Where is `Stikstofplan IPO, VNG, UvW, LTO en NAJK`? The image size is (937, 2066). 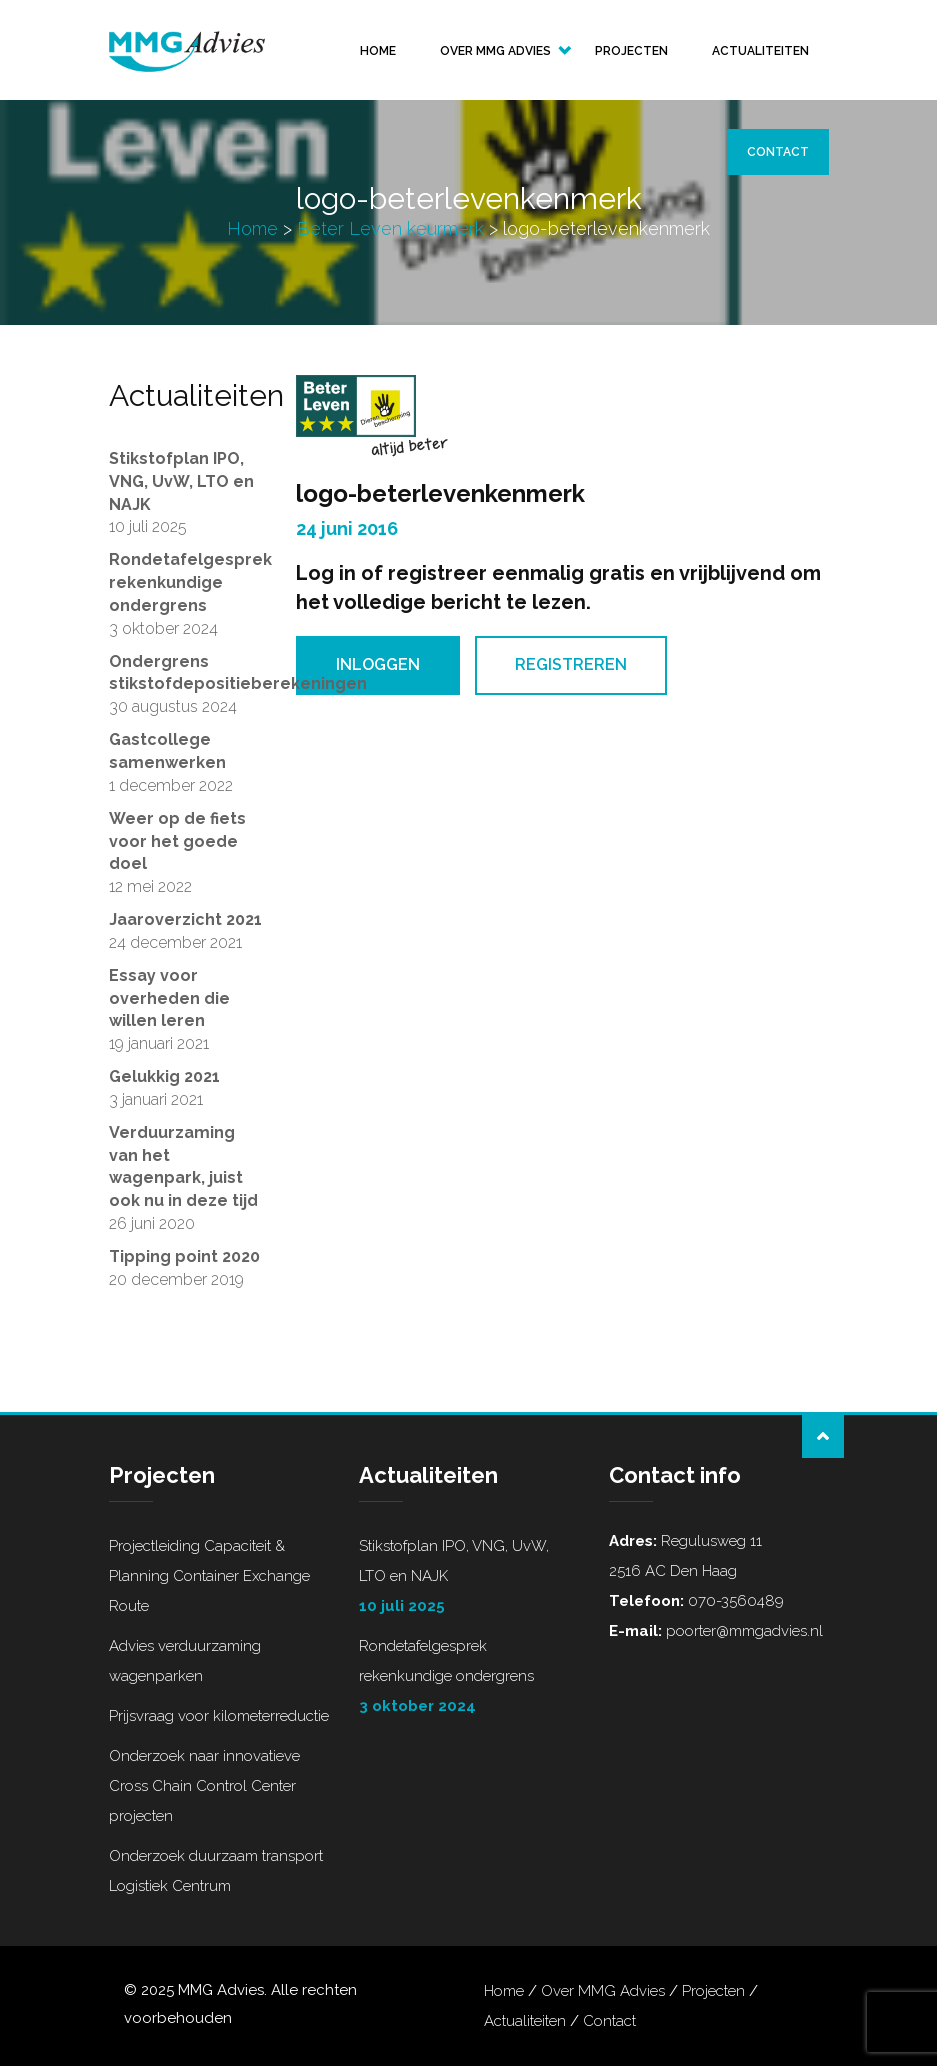
Stikstofplan IPO, VNG, UvW, LTO en NAJK is located at coordinates (469, 1579).